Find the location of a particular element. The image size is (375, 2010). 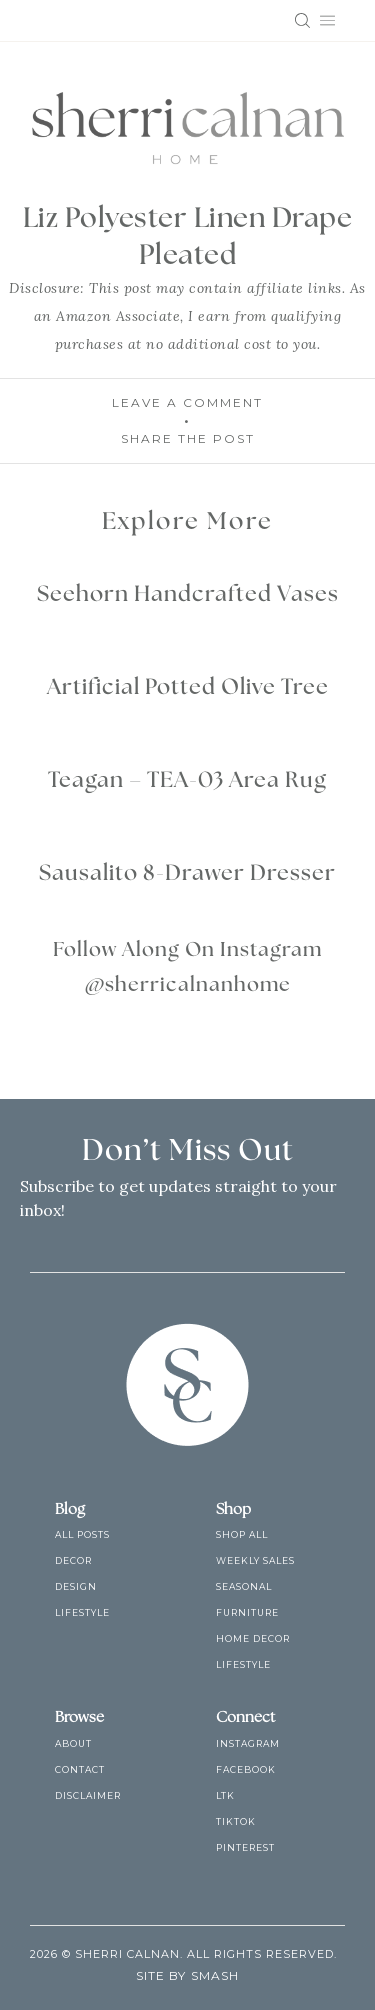

All Posts is located at coordinates (82, 1534).